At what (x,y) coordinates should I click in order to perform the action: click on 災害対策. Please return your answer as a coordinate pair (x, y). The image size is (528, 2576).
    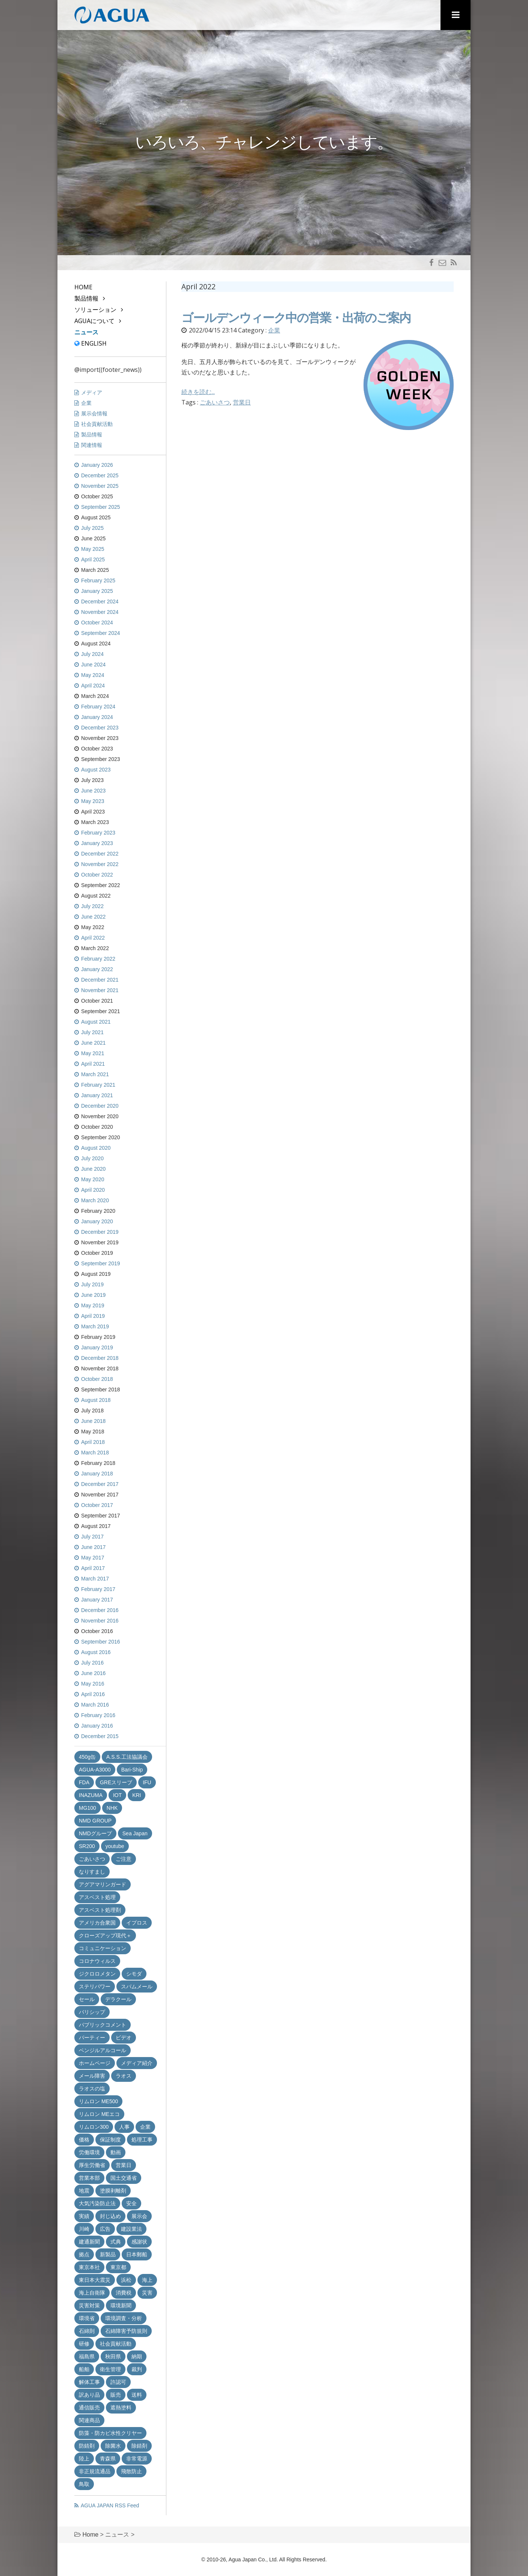
    Looking at the image, I should click on (89, 2305).